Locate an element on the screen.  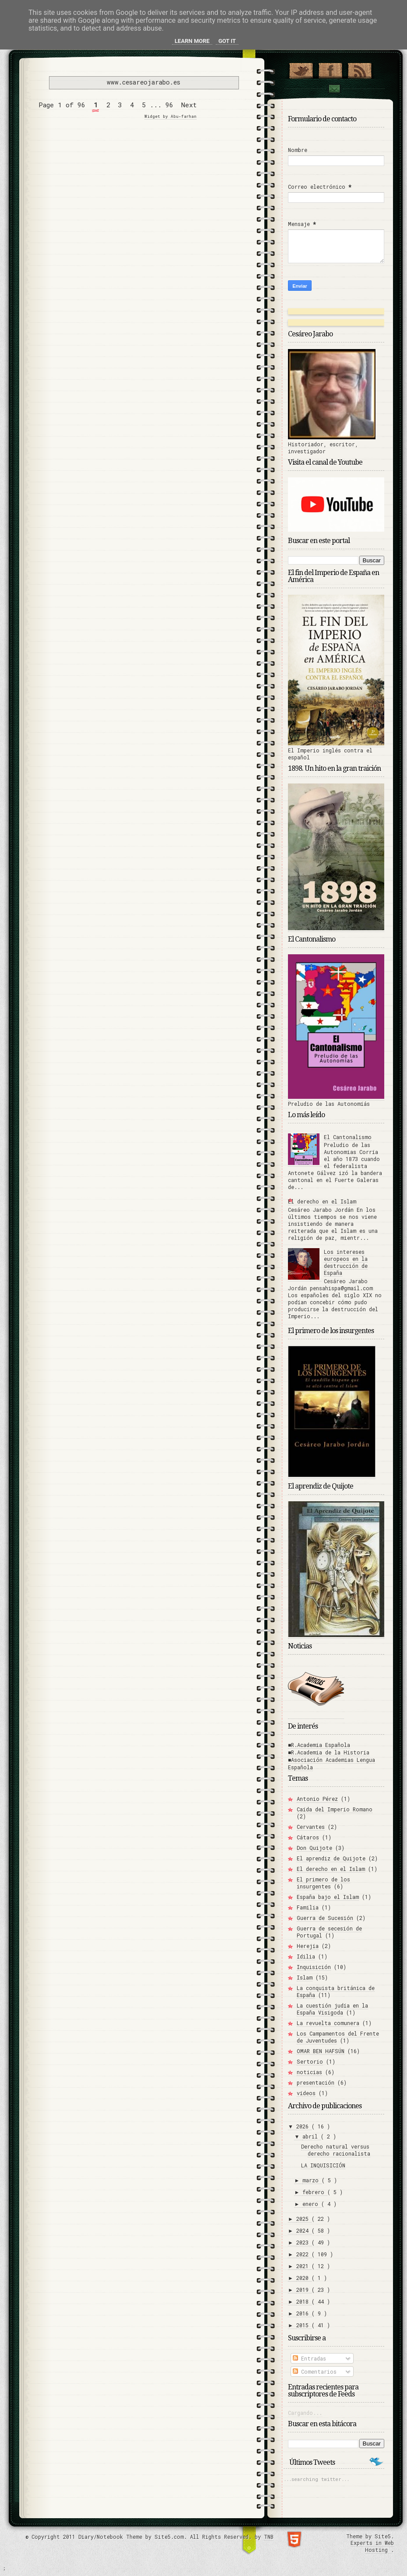
Herejía is located at coordinates (308, 1945).